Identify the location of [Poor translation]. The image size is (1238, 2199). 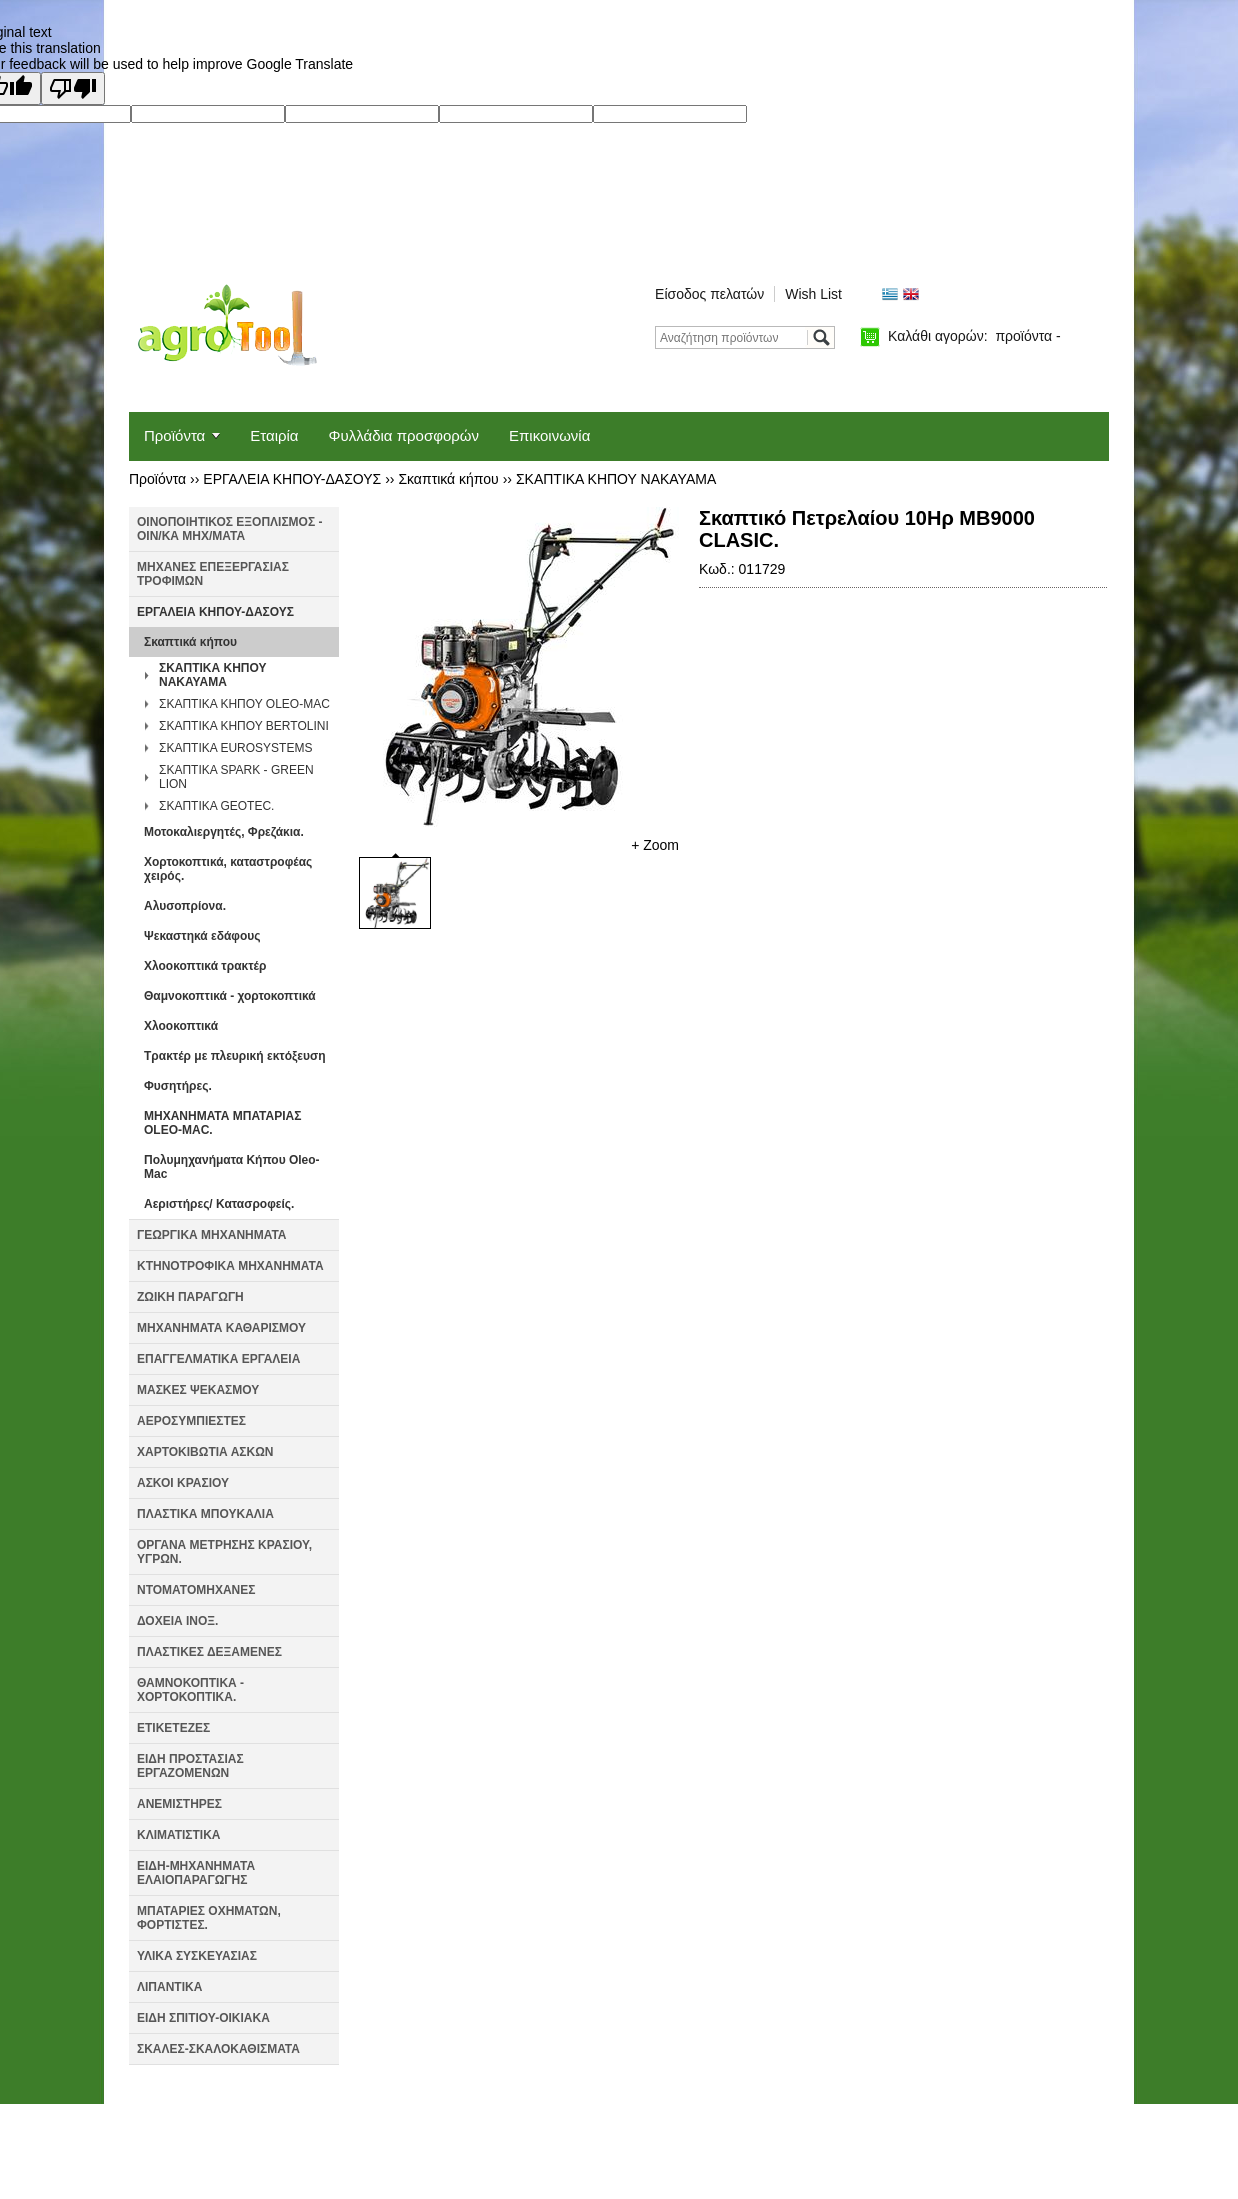
(73, 88).